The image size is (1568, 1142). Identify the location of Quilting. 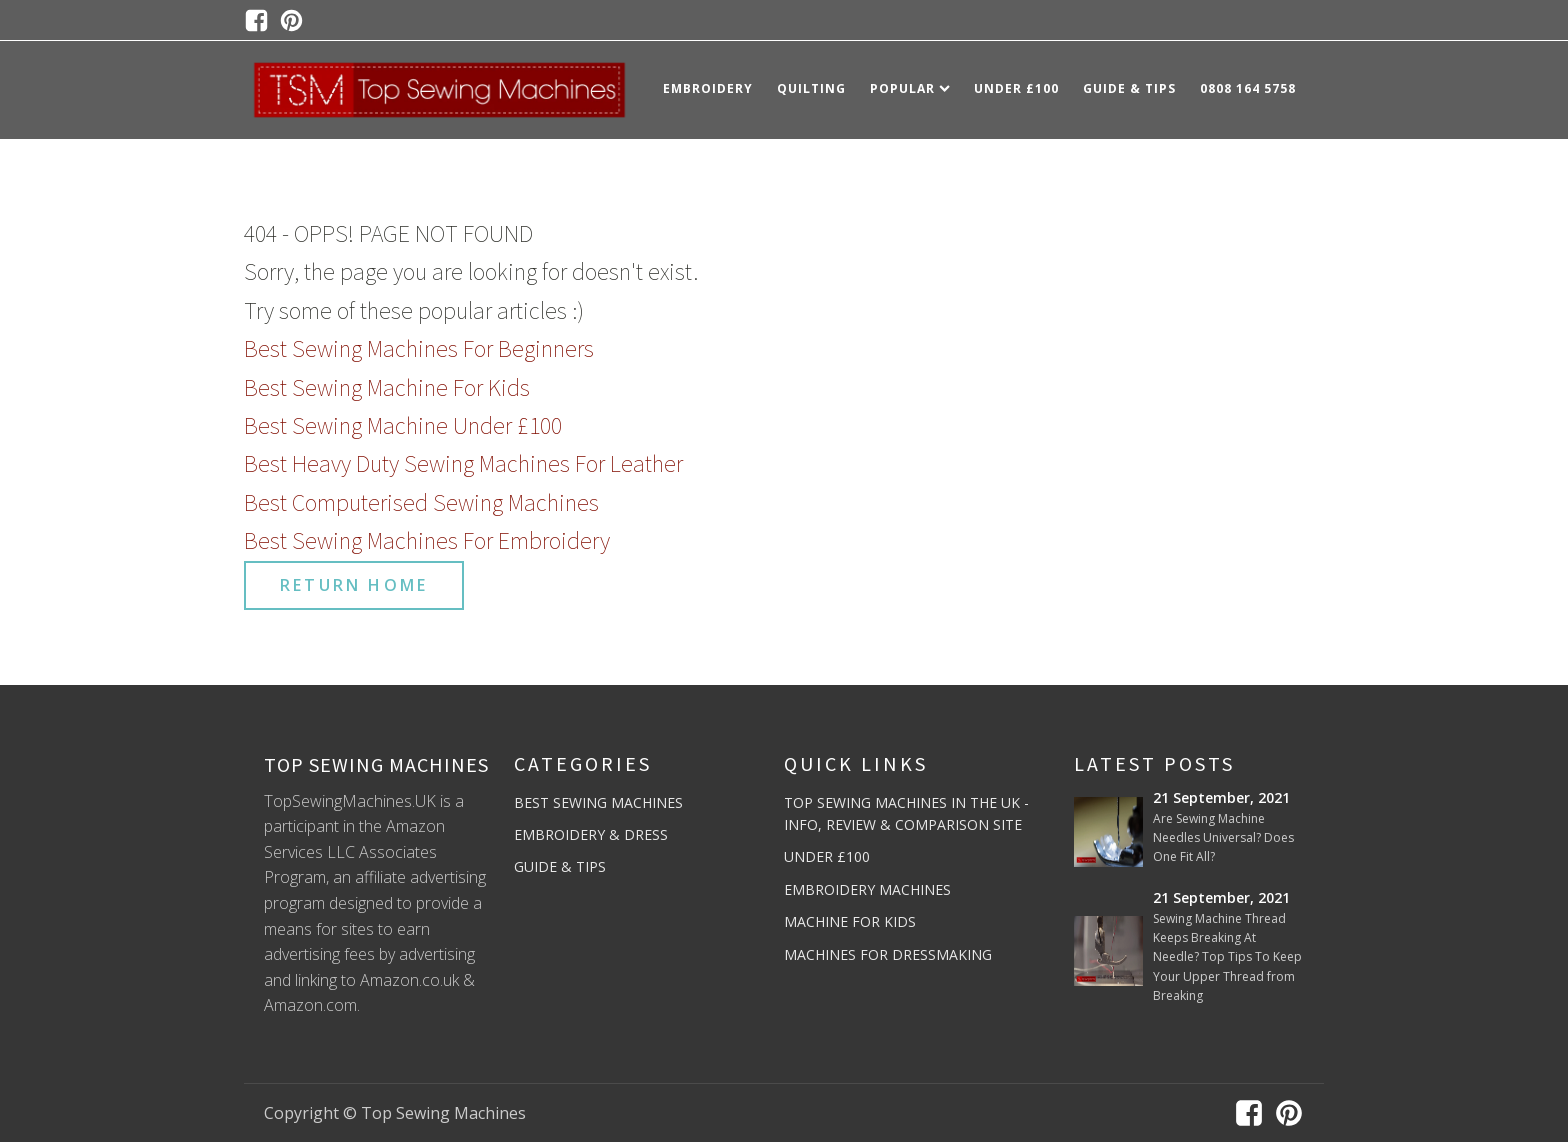
(811, 88).